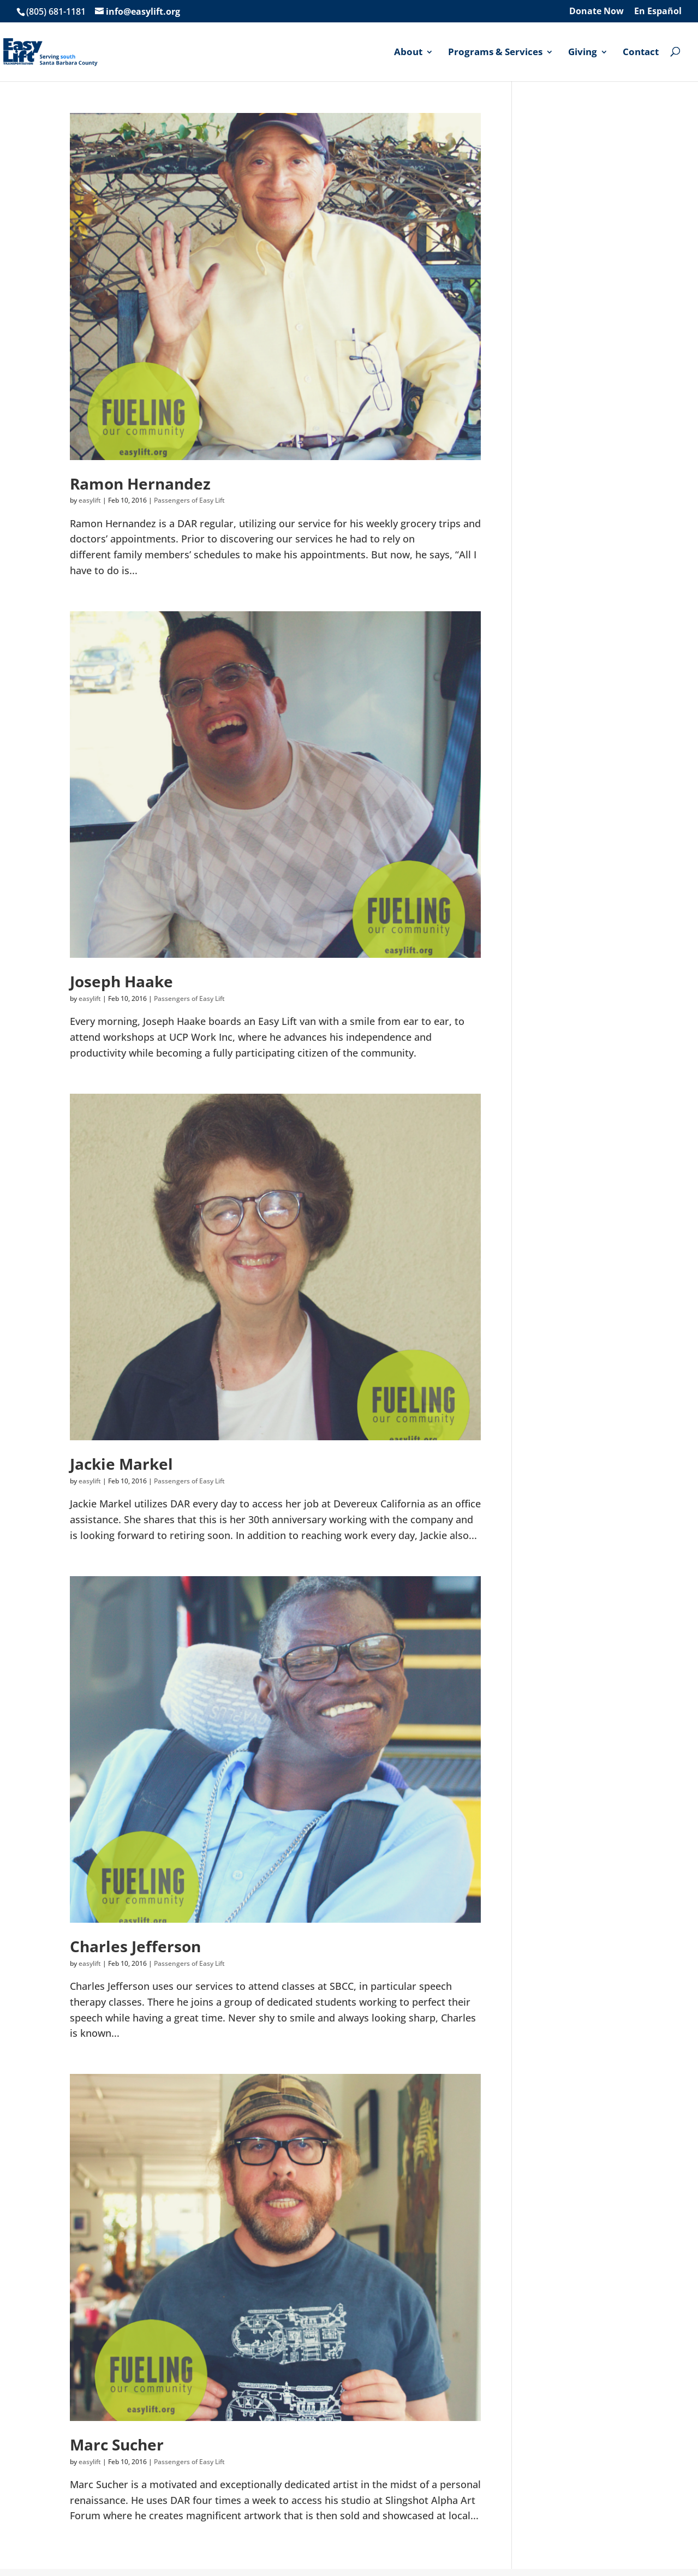 This screenshot has width=698, height=2576. I want to click on easylift, so click(90, 500).